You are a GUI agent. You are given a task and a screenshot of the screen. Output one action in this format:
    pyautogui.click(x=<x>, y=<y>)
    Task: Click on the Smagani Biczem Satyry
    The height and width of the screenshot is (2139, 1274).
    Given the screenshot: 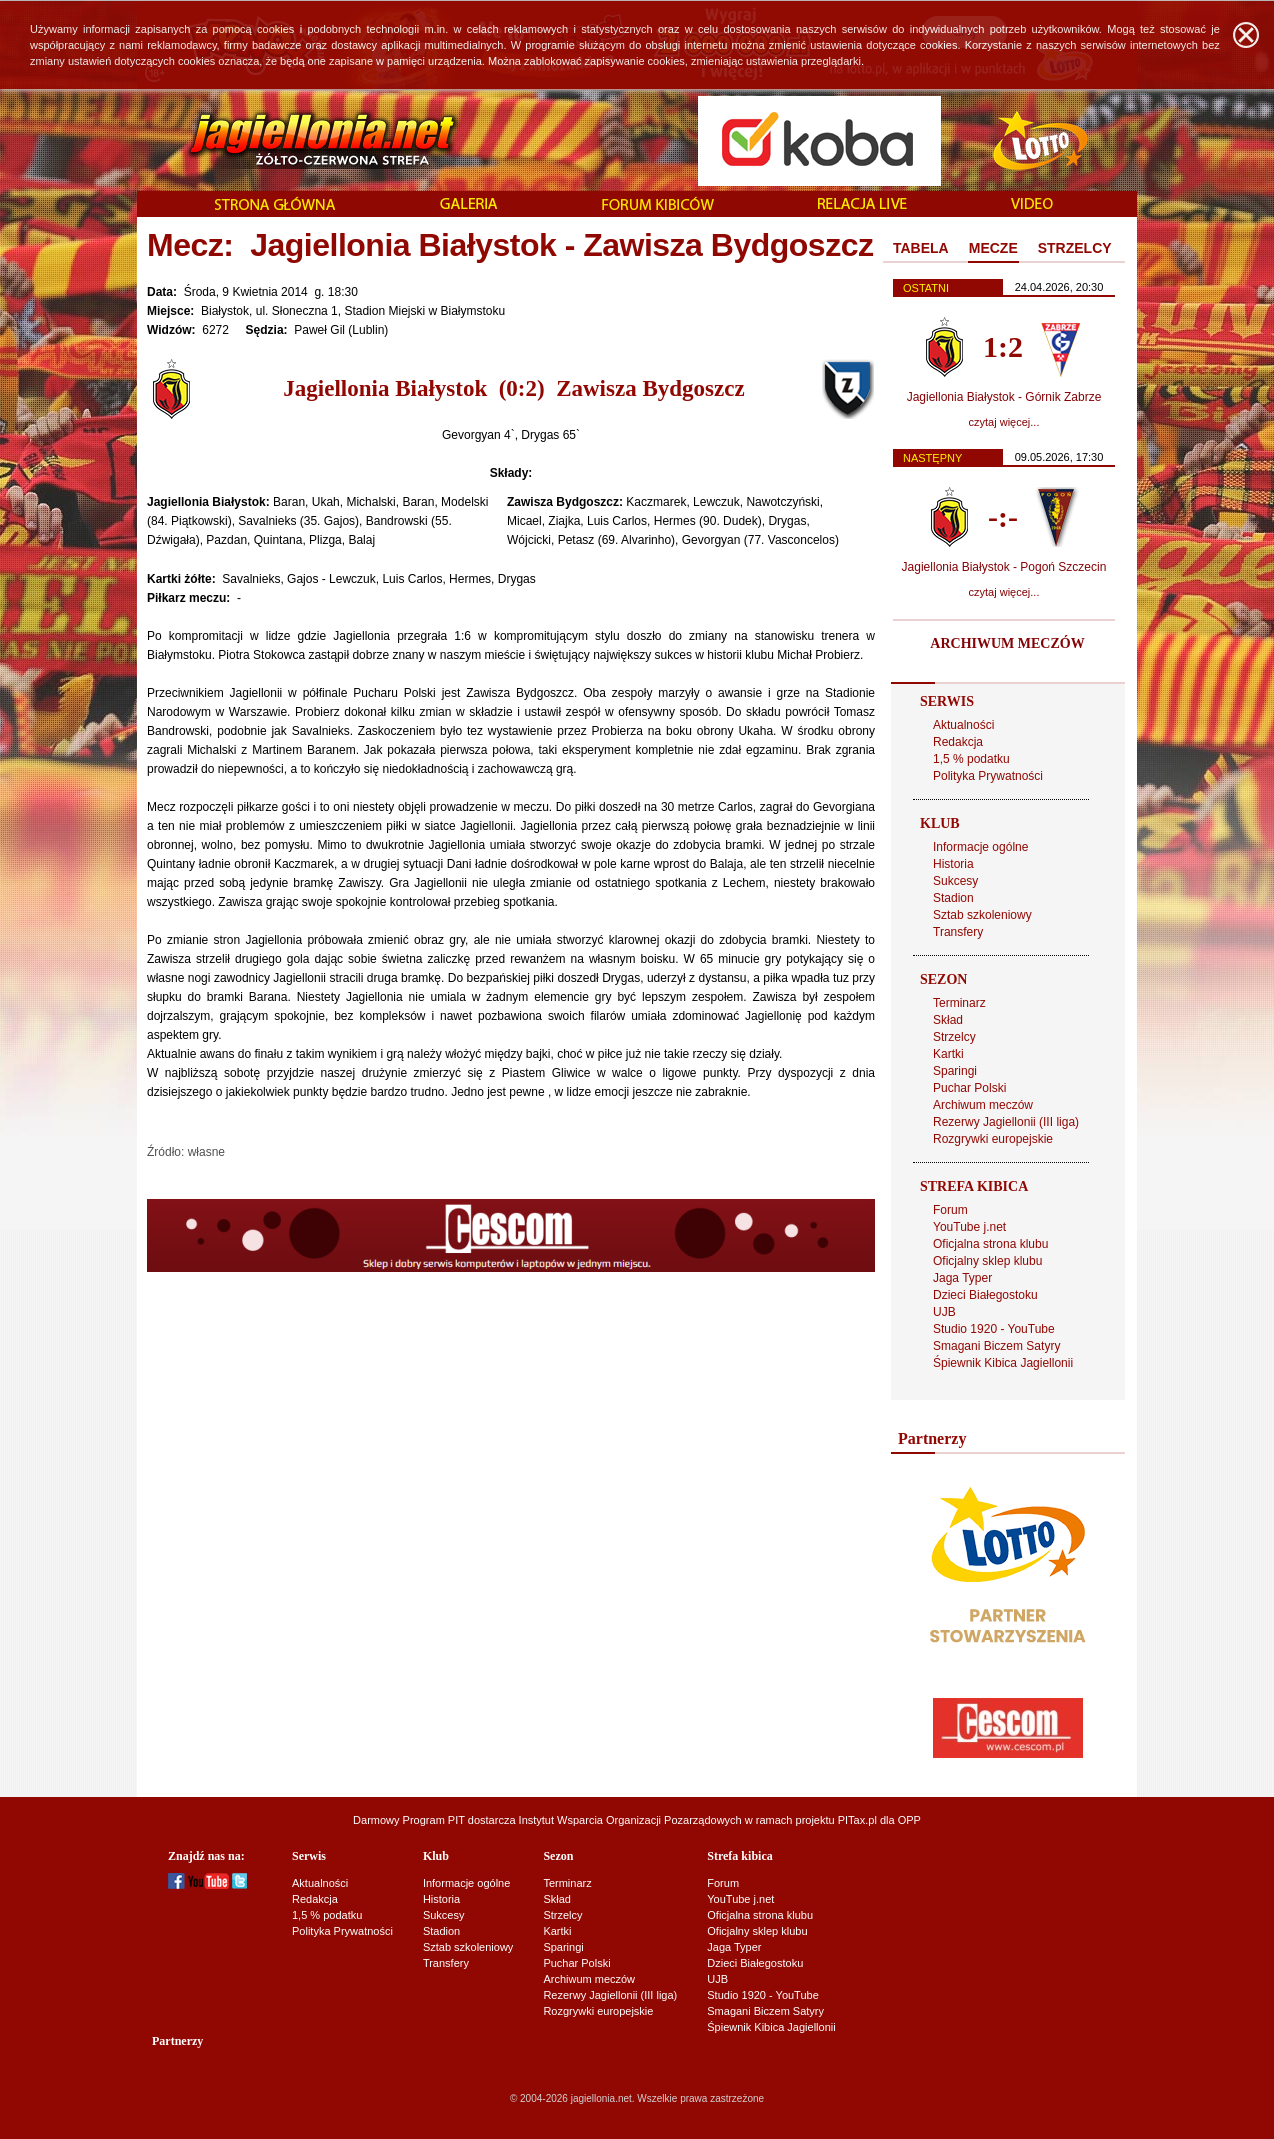 What is the action you would take?
    pyautogui.click(x=996, y=1346)
    